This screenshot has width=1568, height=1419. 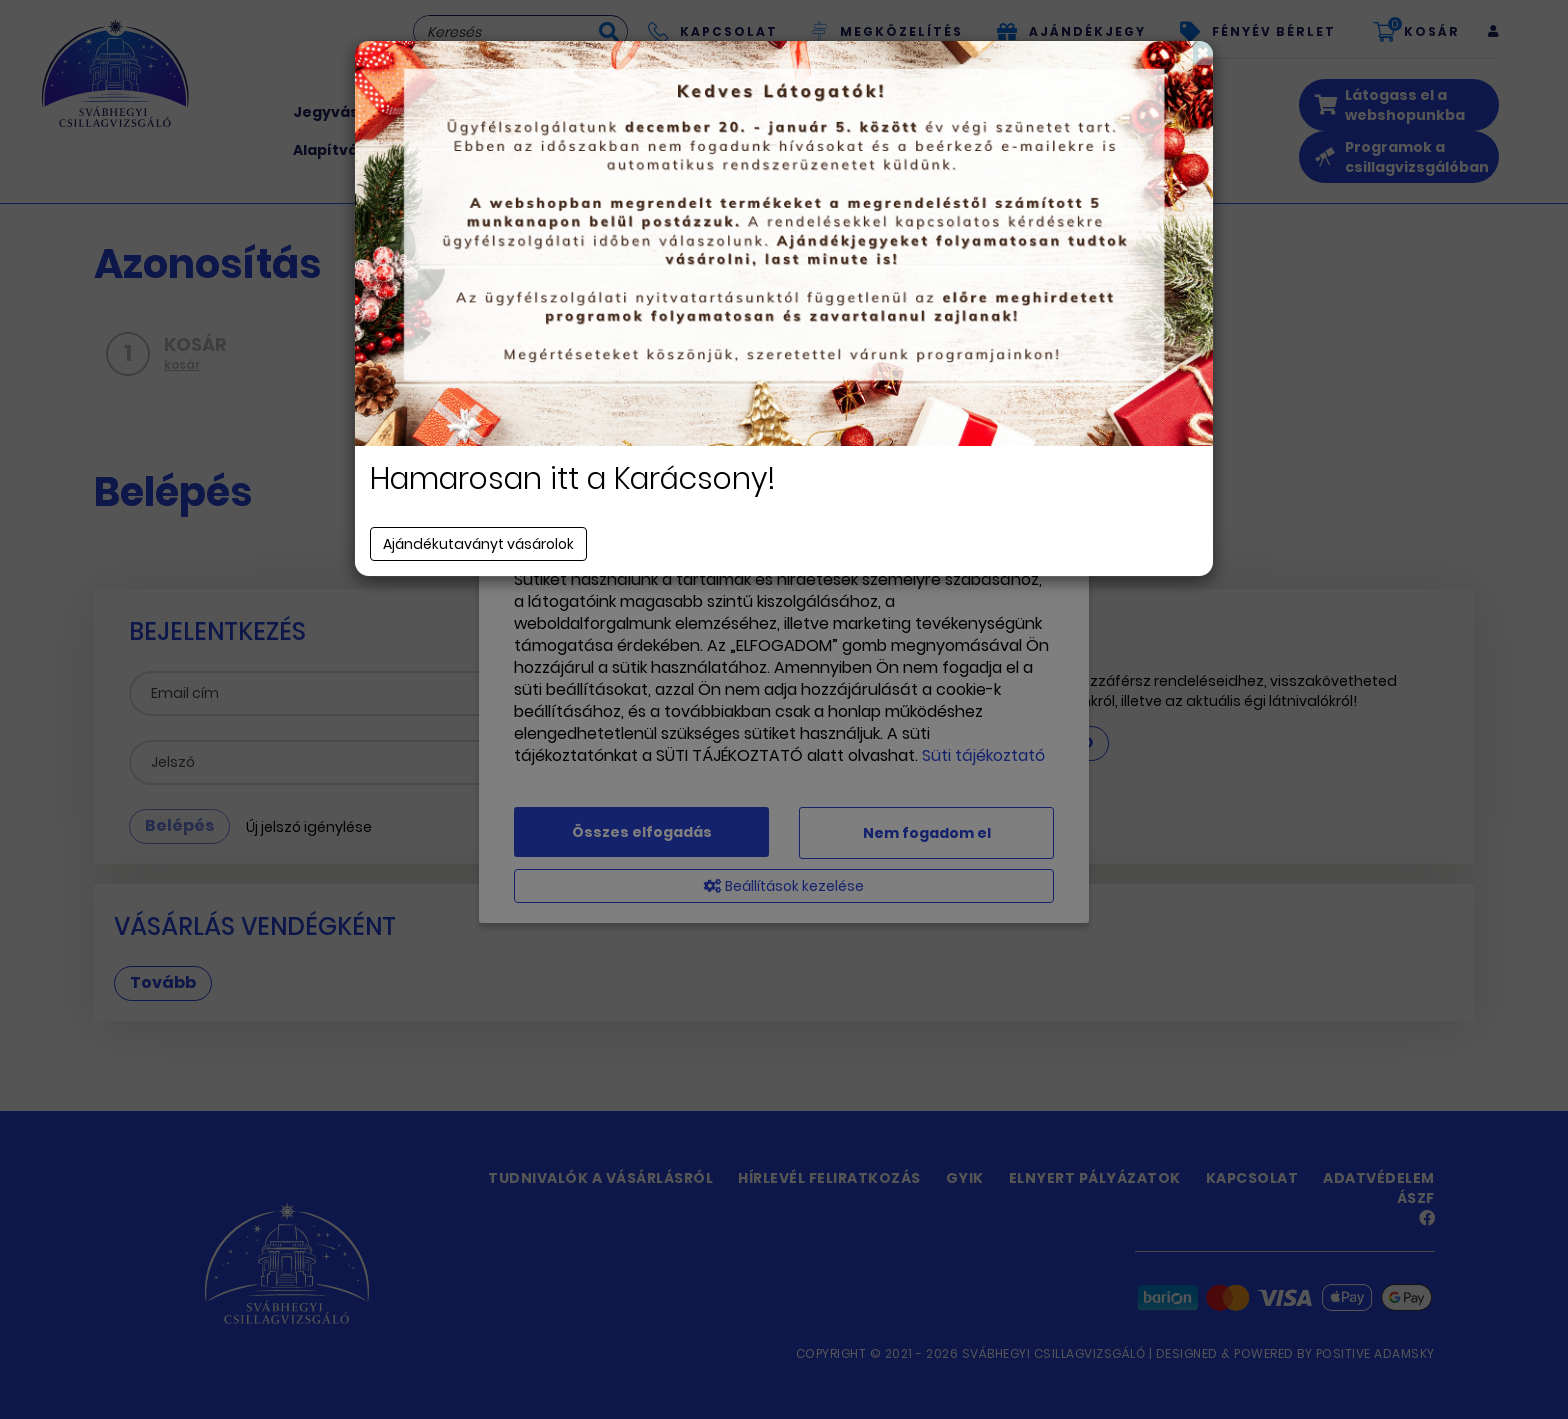 What do you see at coordinates (478, 544) in the screenshot?
I see `Ajándékutaványt vásárolok` at bounding box center [478, 544].